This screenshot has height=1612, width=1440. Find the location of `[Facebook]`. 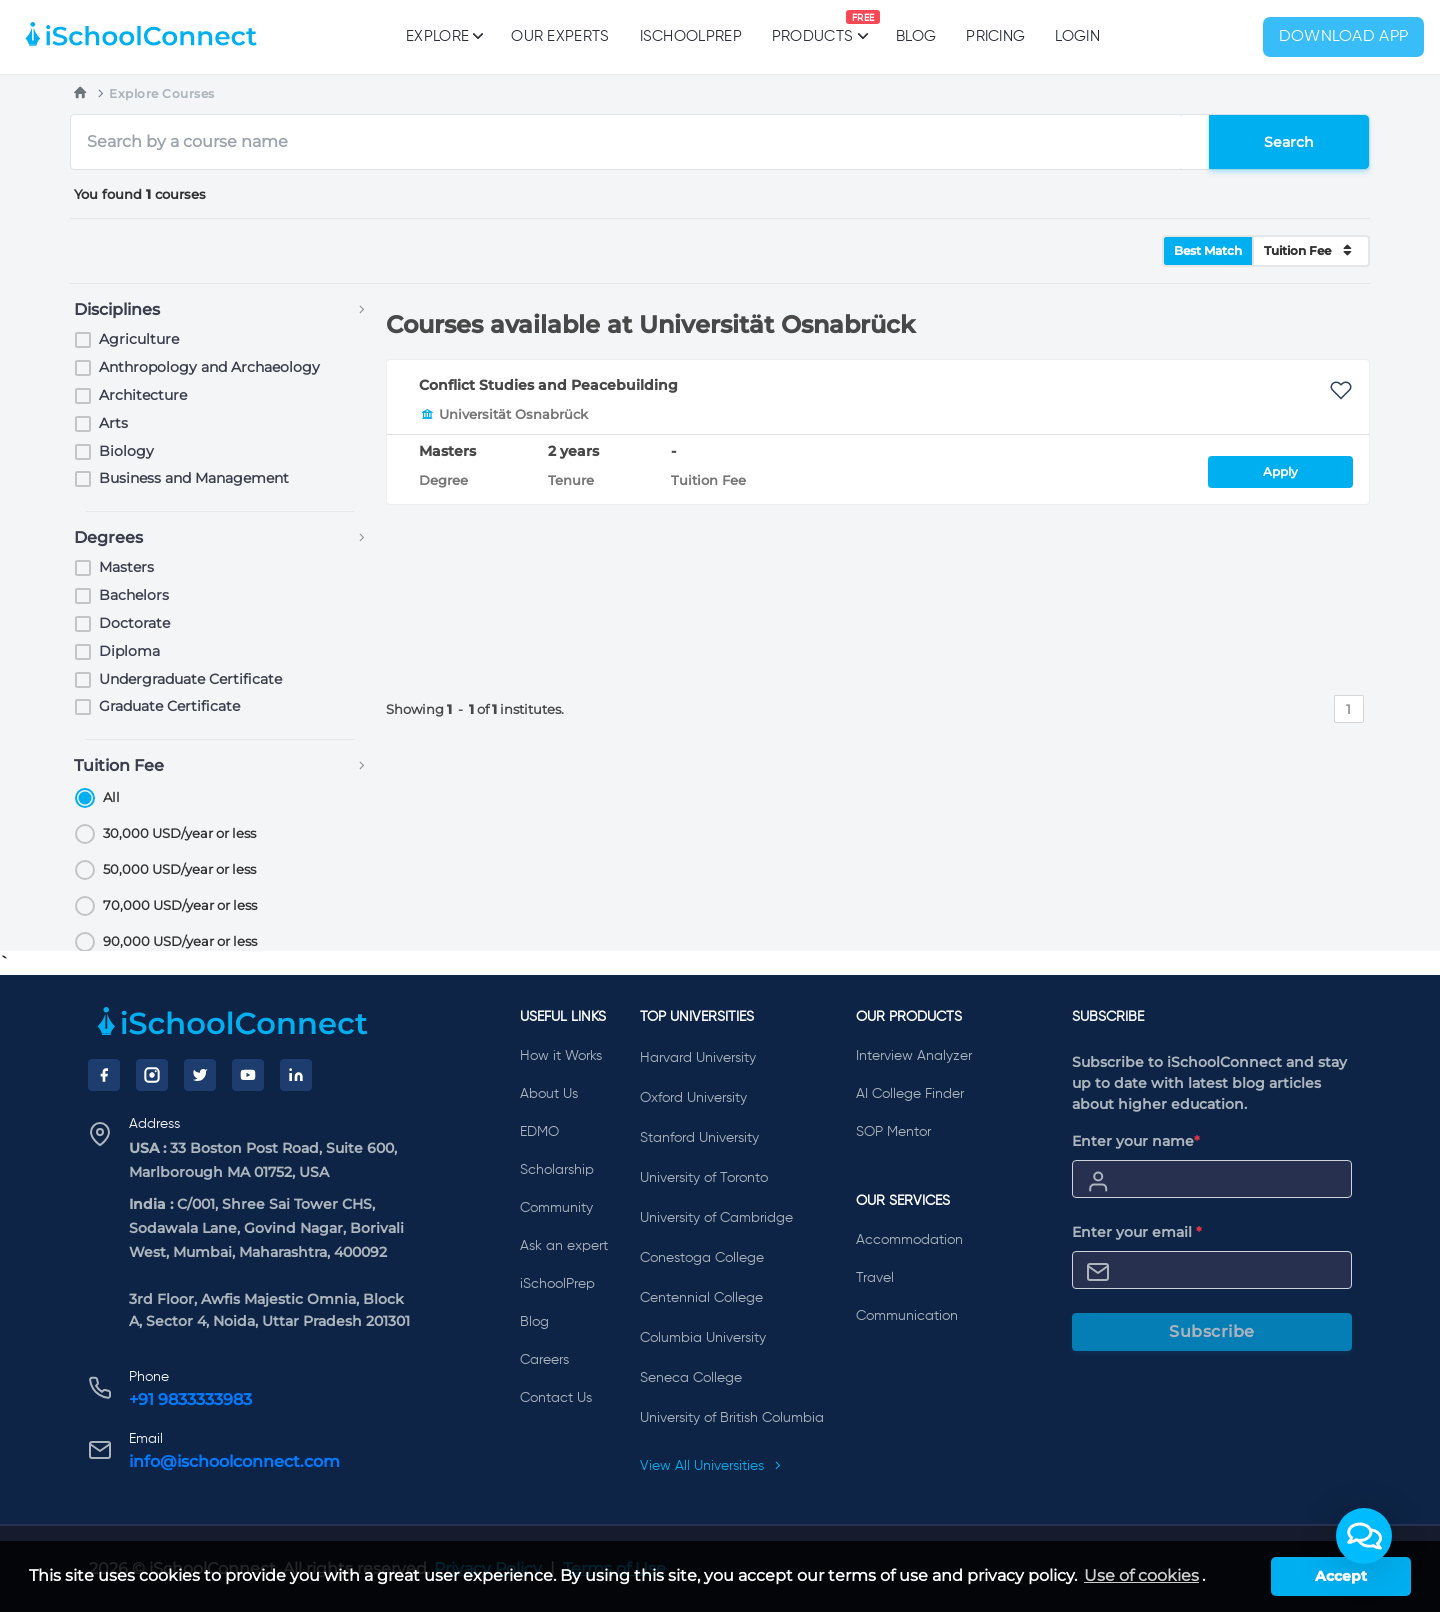

[Facebook] is located at coordinates (104, 1075).